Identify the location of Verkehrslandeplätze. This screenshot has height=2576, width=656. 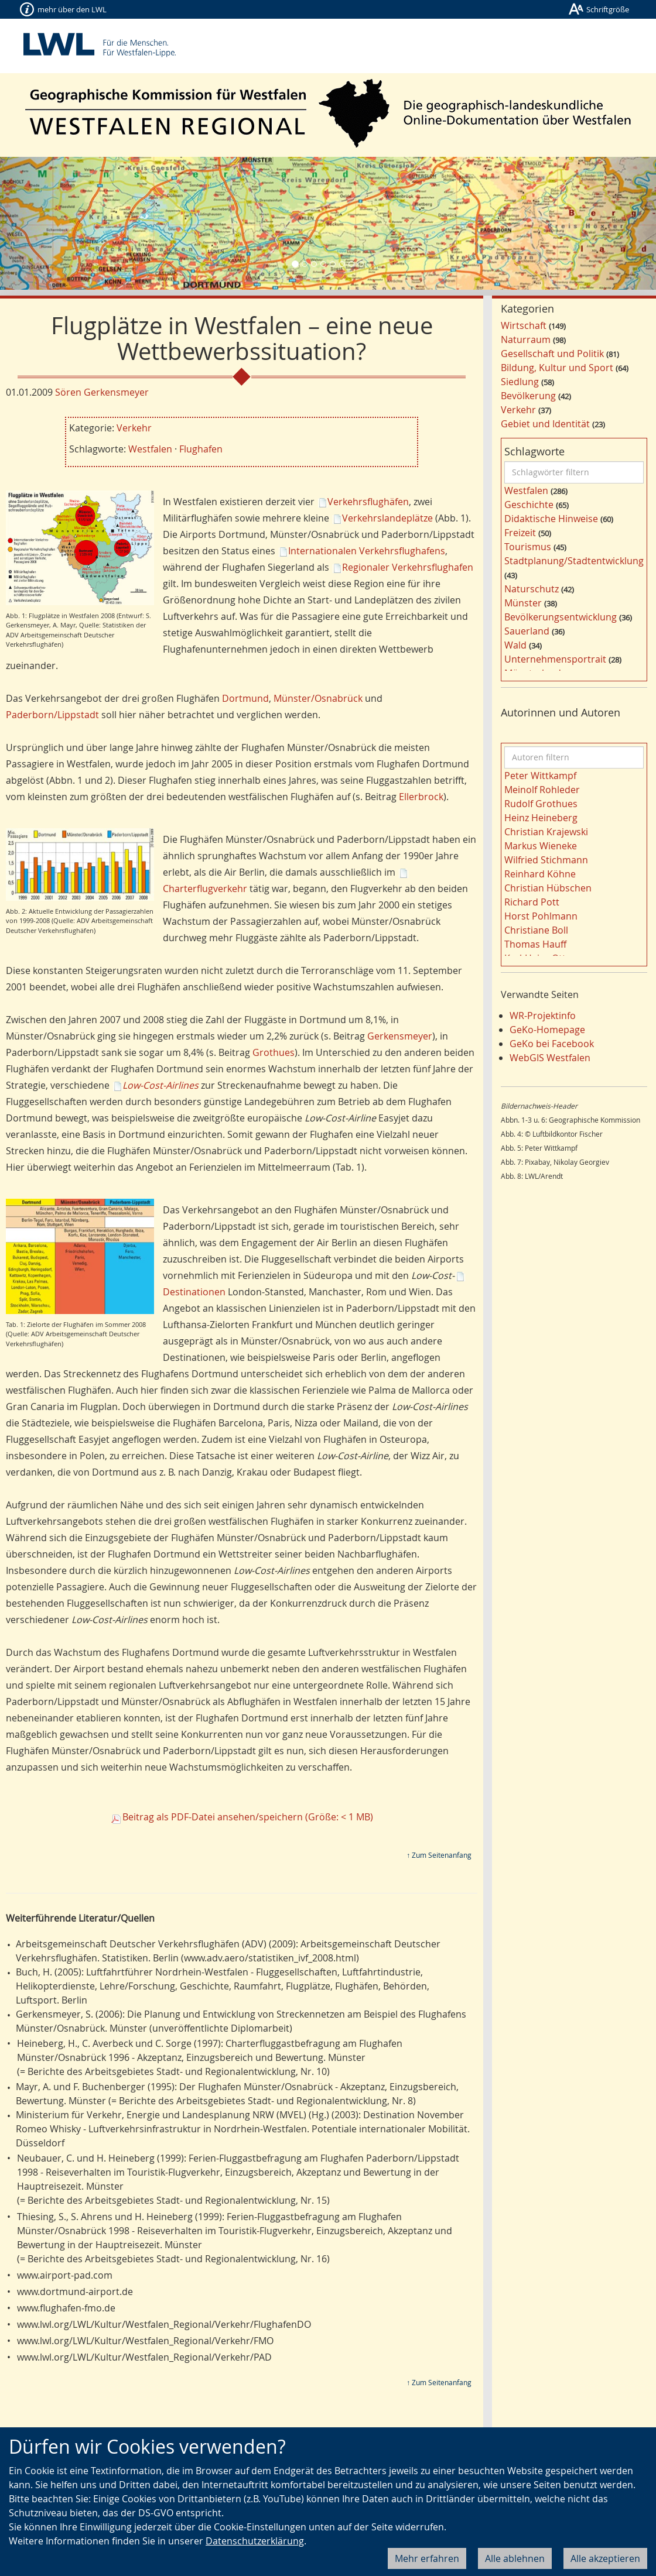
(387, 518).